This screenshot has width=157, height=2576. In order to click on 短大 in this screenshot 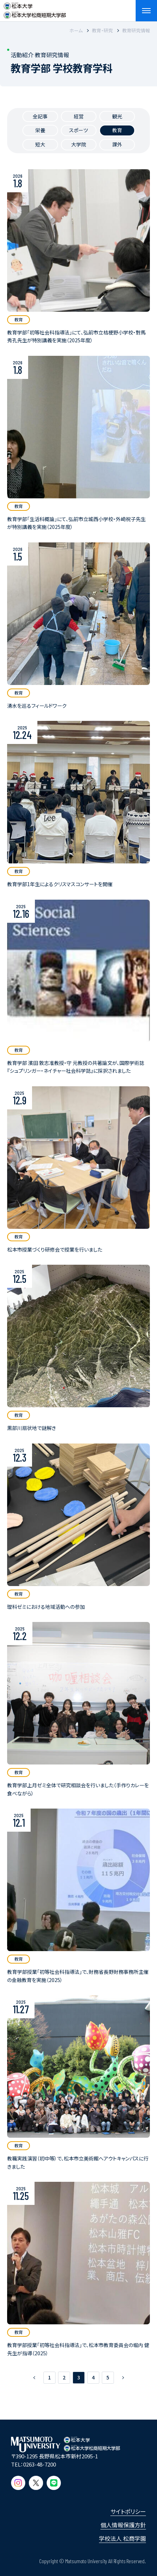, I will do `click(40, 144)`.